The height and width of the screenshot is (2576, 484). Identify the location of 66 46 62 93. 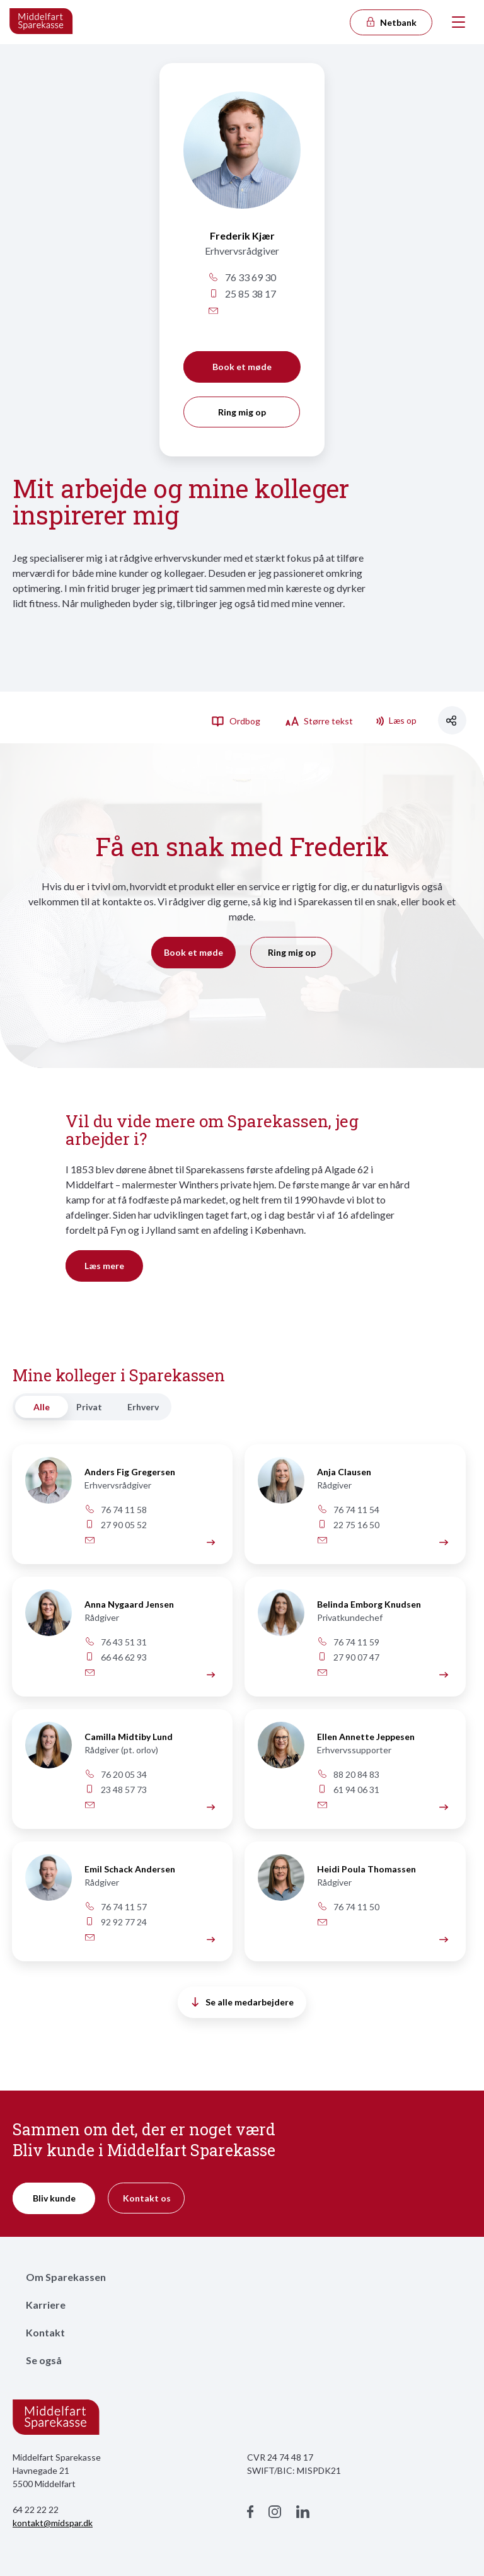
(116, 1657).